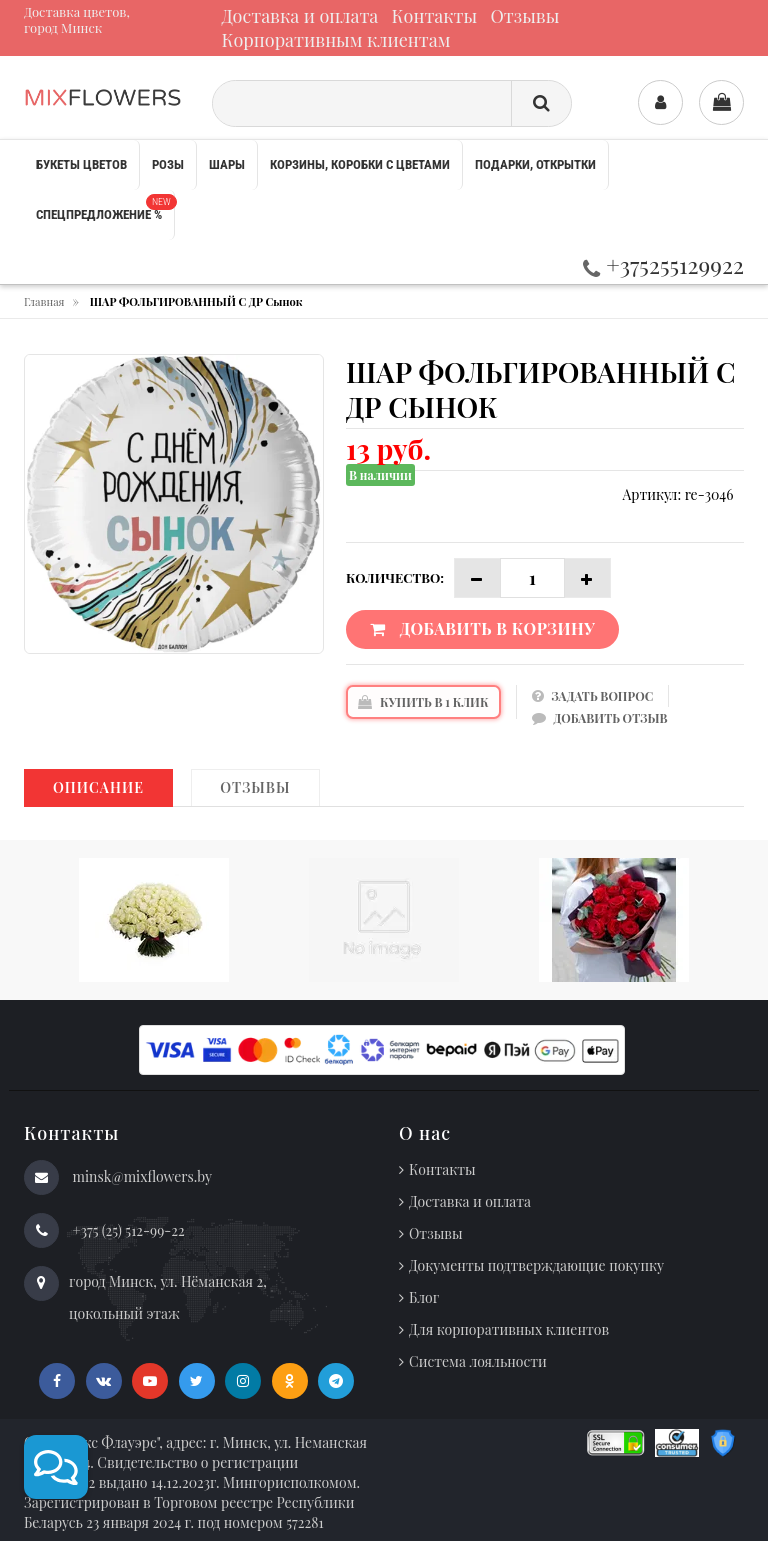  I want to click on Корзины, коробки с цветами, so click(360, 164).